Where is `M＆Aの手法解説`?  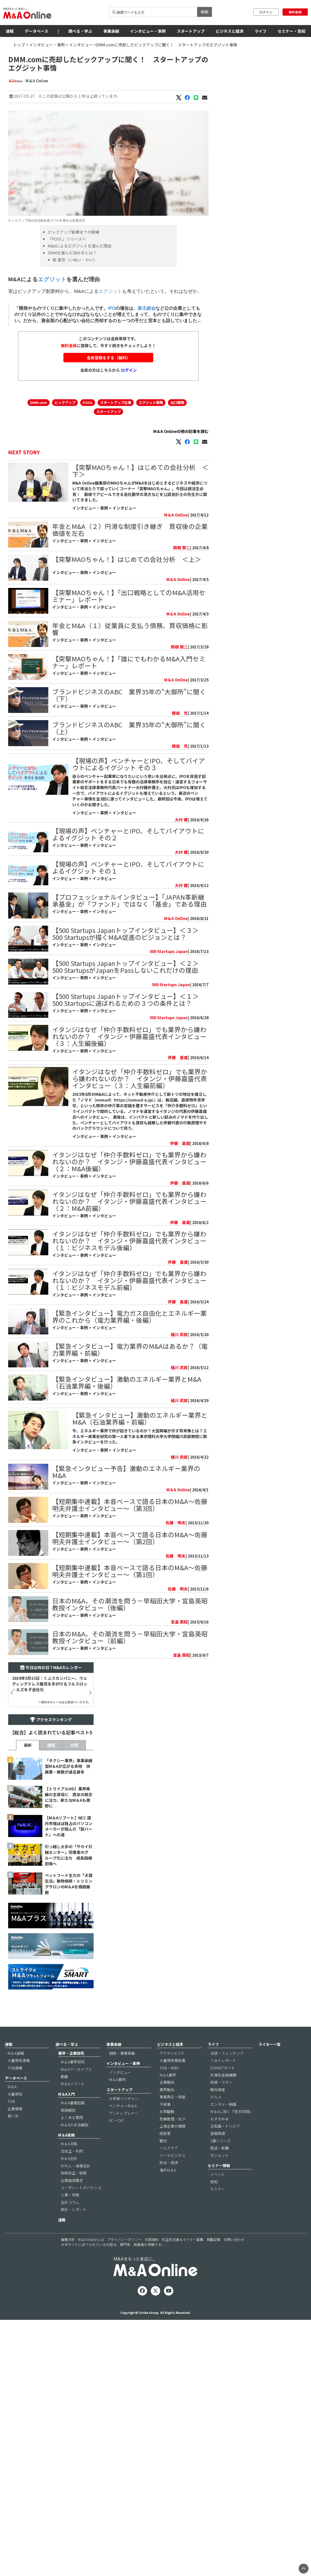
M＆Aの手法解説 is located at coordinates (74, 2460).